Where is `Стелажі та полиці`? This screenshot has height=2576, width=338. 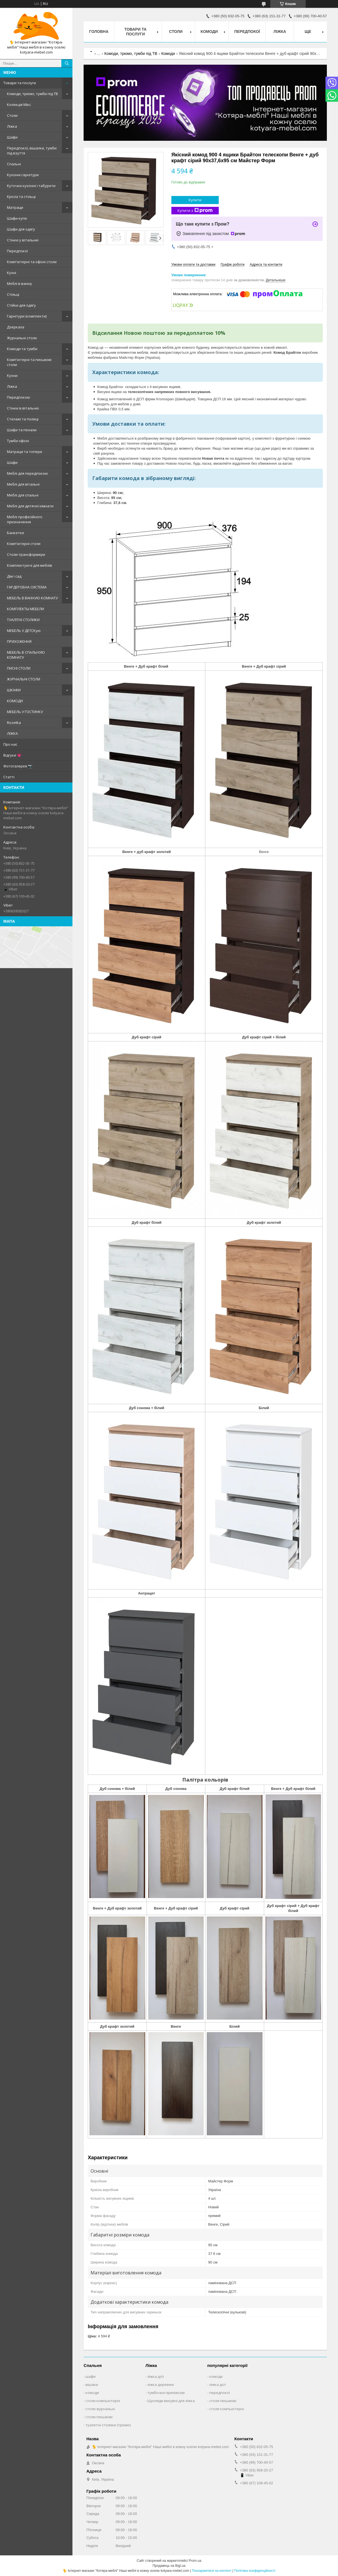 Стелажі та полиці is located at coordinates (22, 418).